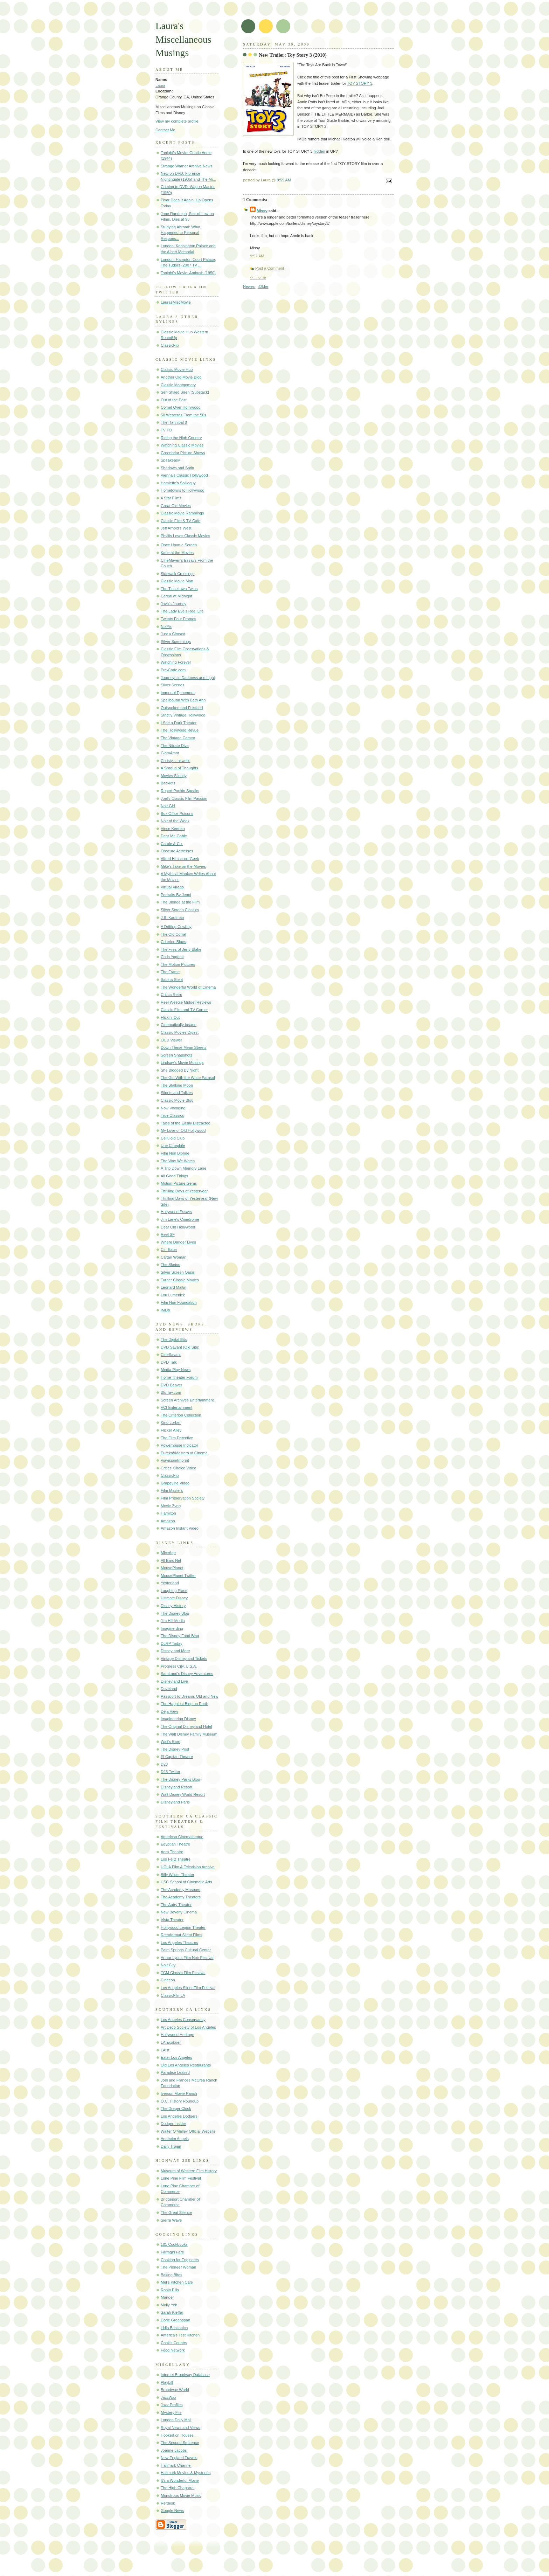 The image size is (549, 2576). Describe the element at coordinates (179, 2116) in the screenshot. I see `Los Angeles Dodgers` at that location.